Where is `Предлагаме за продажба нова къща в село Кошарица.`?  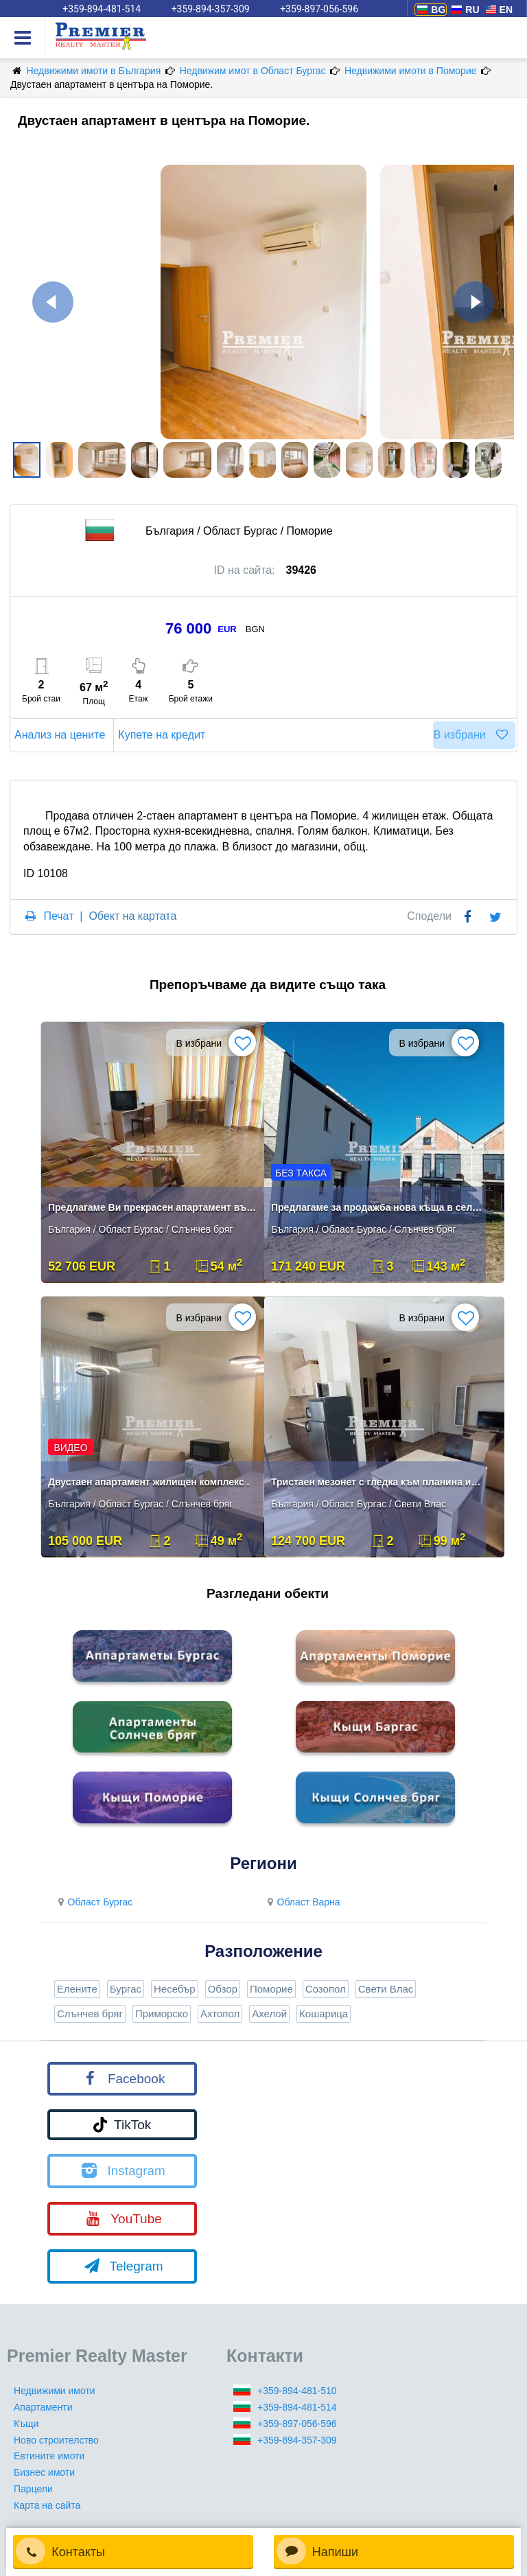
Предлагаме за продажба нова къща в село Кошарица. is located at coordinates (376, 1207).